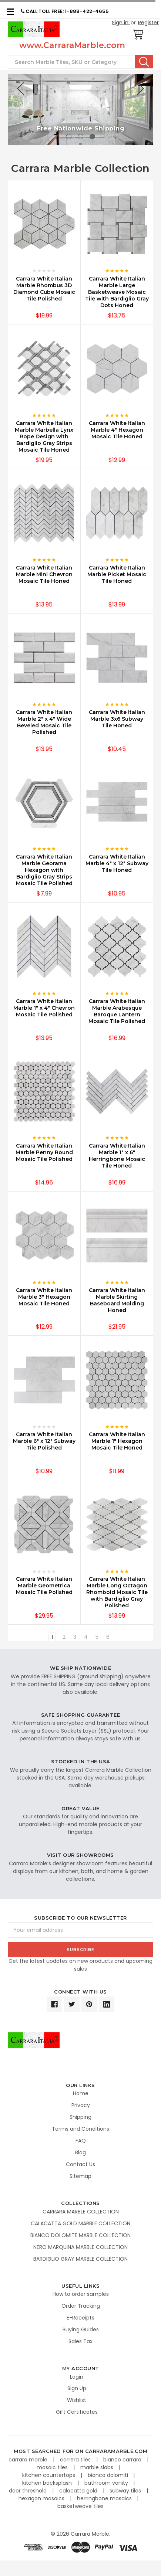 This screenshot has width=161, height=2576. What do you see at coordinates (148, 22) in the screenshot?
I see `Register` at bounding box center [148, 22].